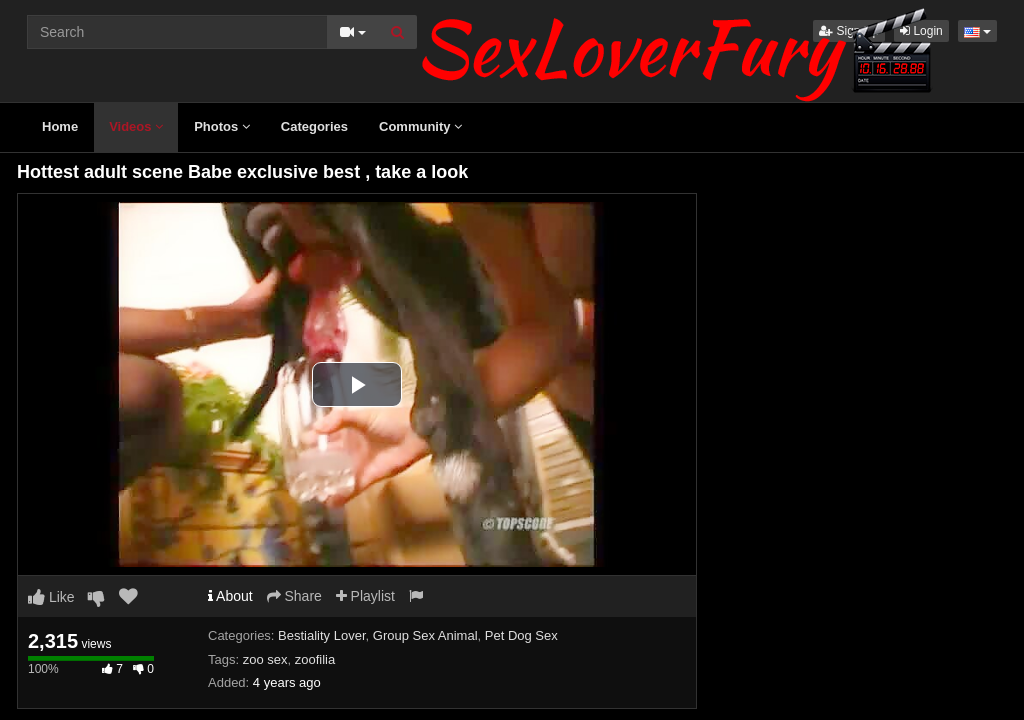  I want to click on Categories, so click(314, 126).